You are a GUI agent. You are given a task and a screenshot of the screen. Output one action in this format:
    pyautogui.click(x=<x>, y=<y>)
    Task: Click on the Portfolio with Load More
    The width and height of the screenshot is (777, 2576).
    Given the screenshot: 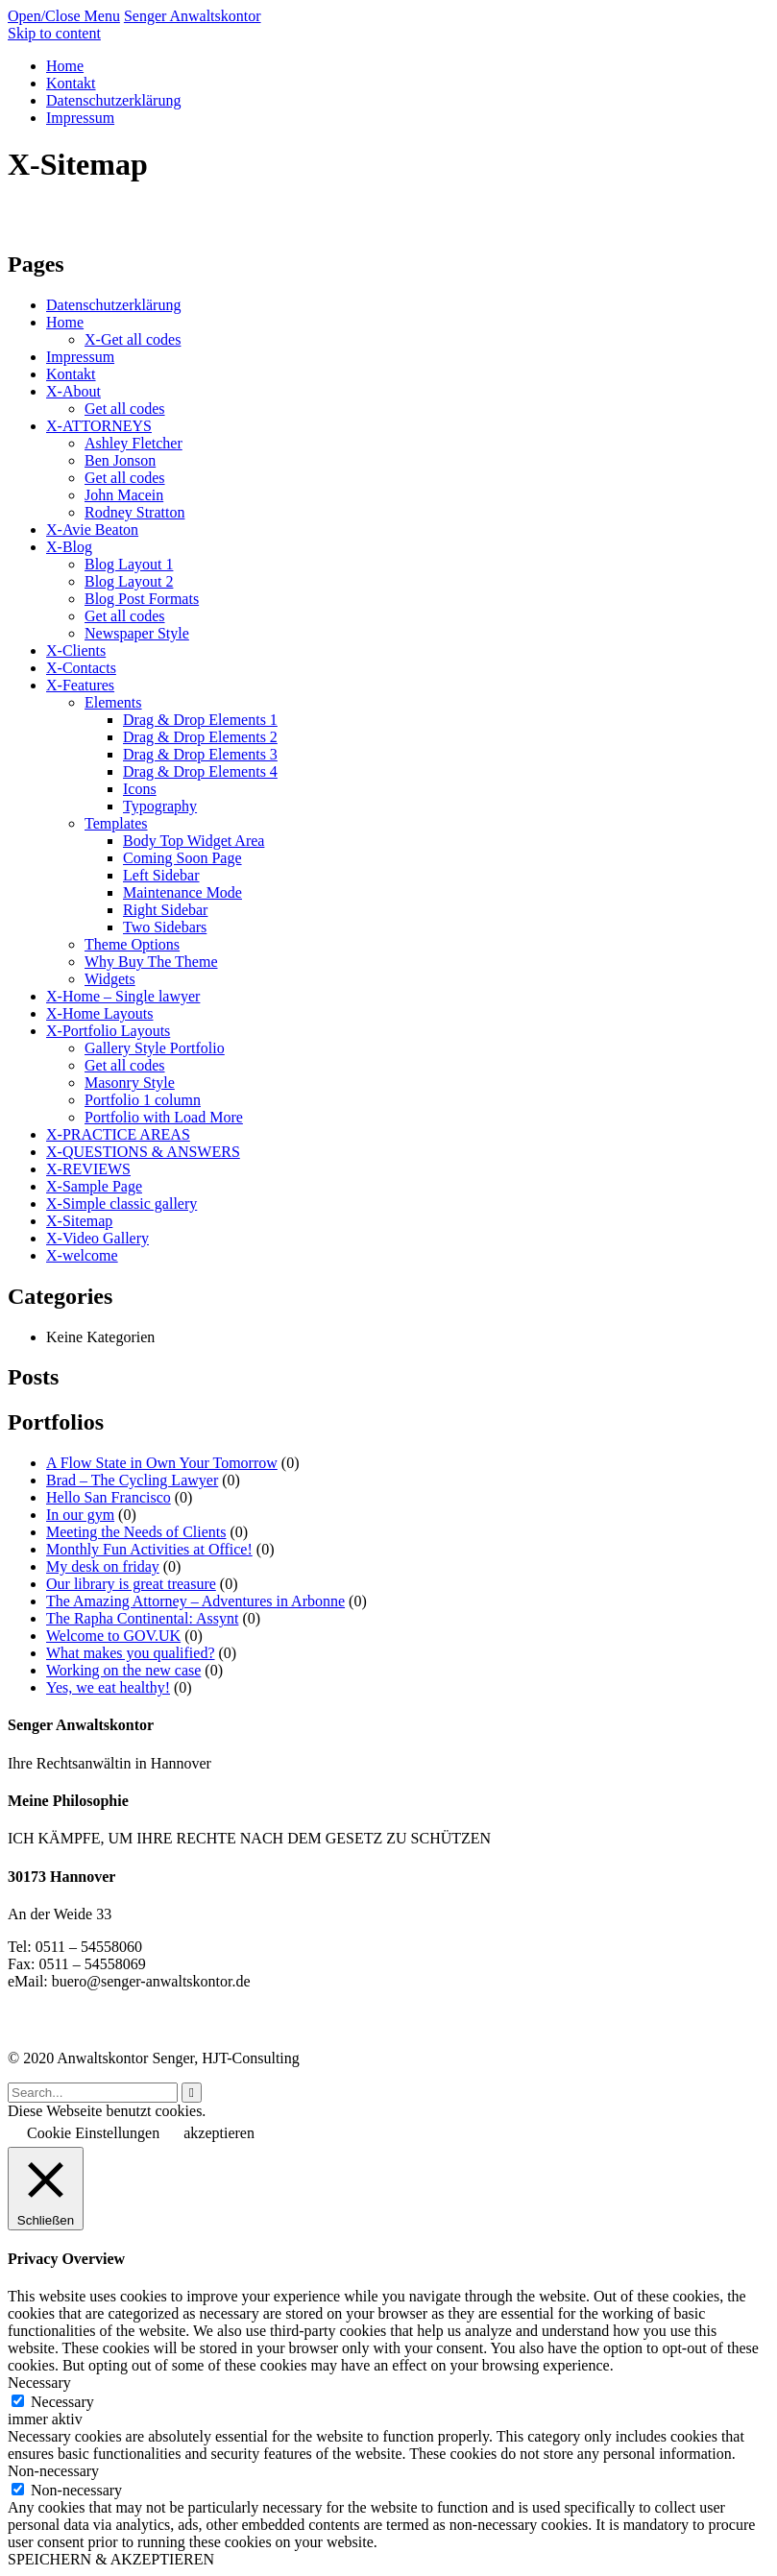 What is the action you would take?
    pyautogui.click(x=164, y=1117)
    